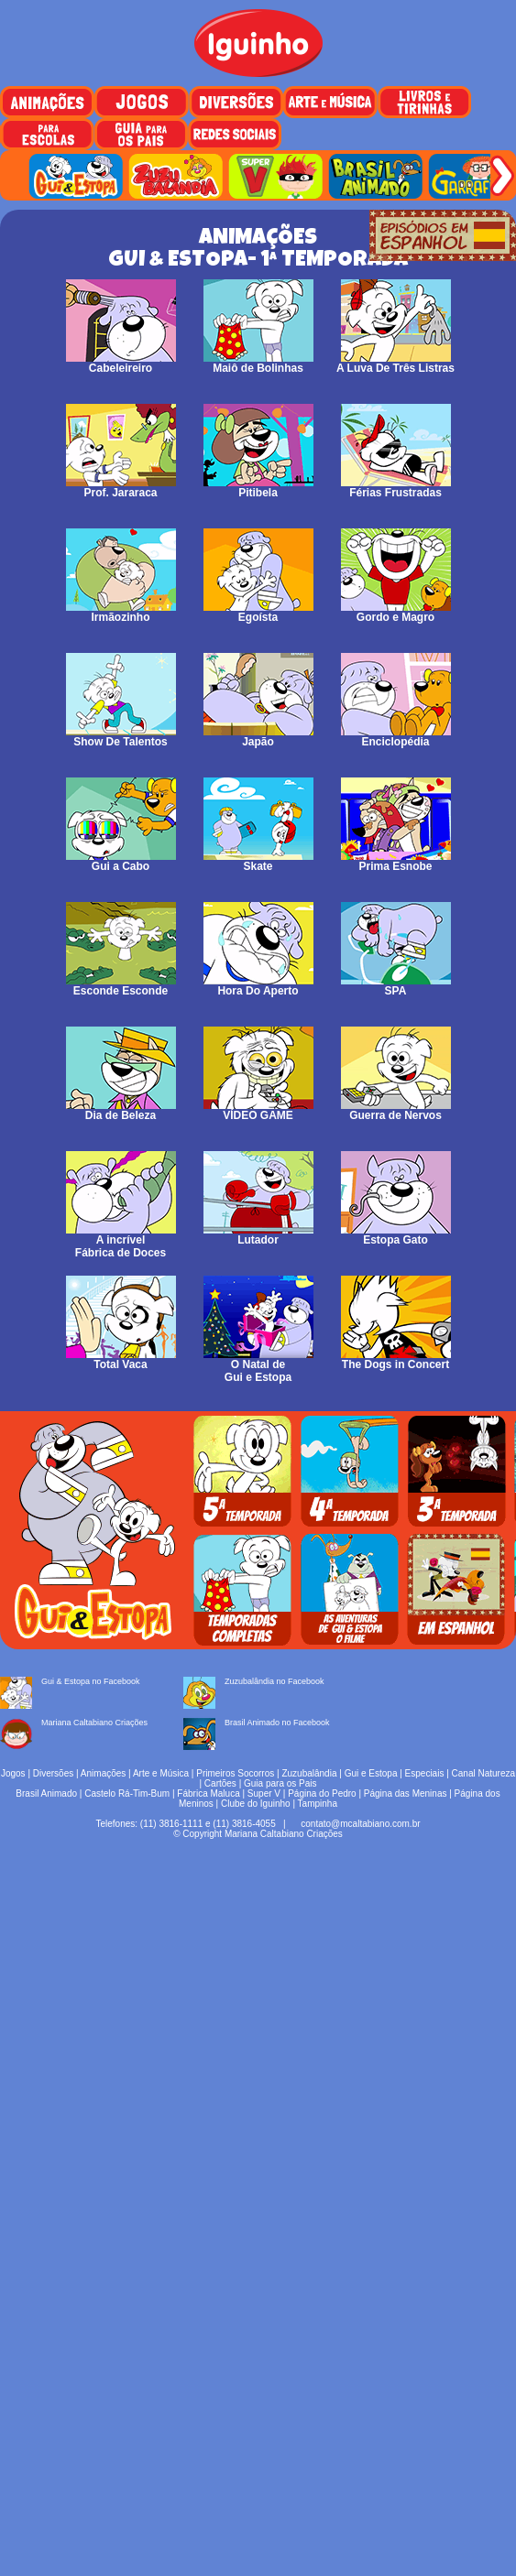 The height and width of the screenshot is (2576, 516). I want to click on Página do Pedro, so click(322, 1793).